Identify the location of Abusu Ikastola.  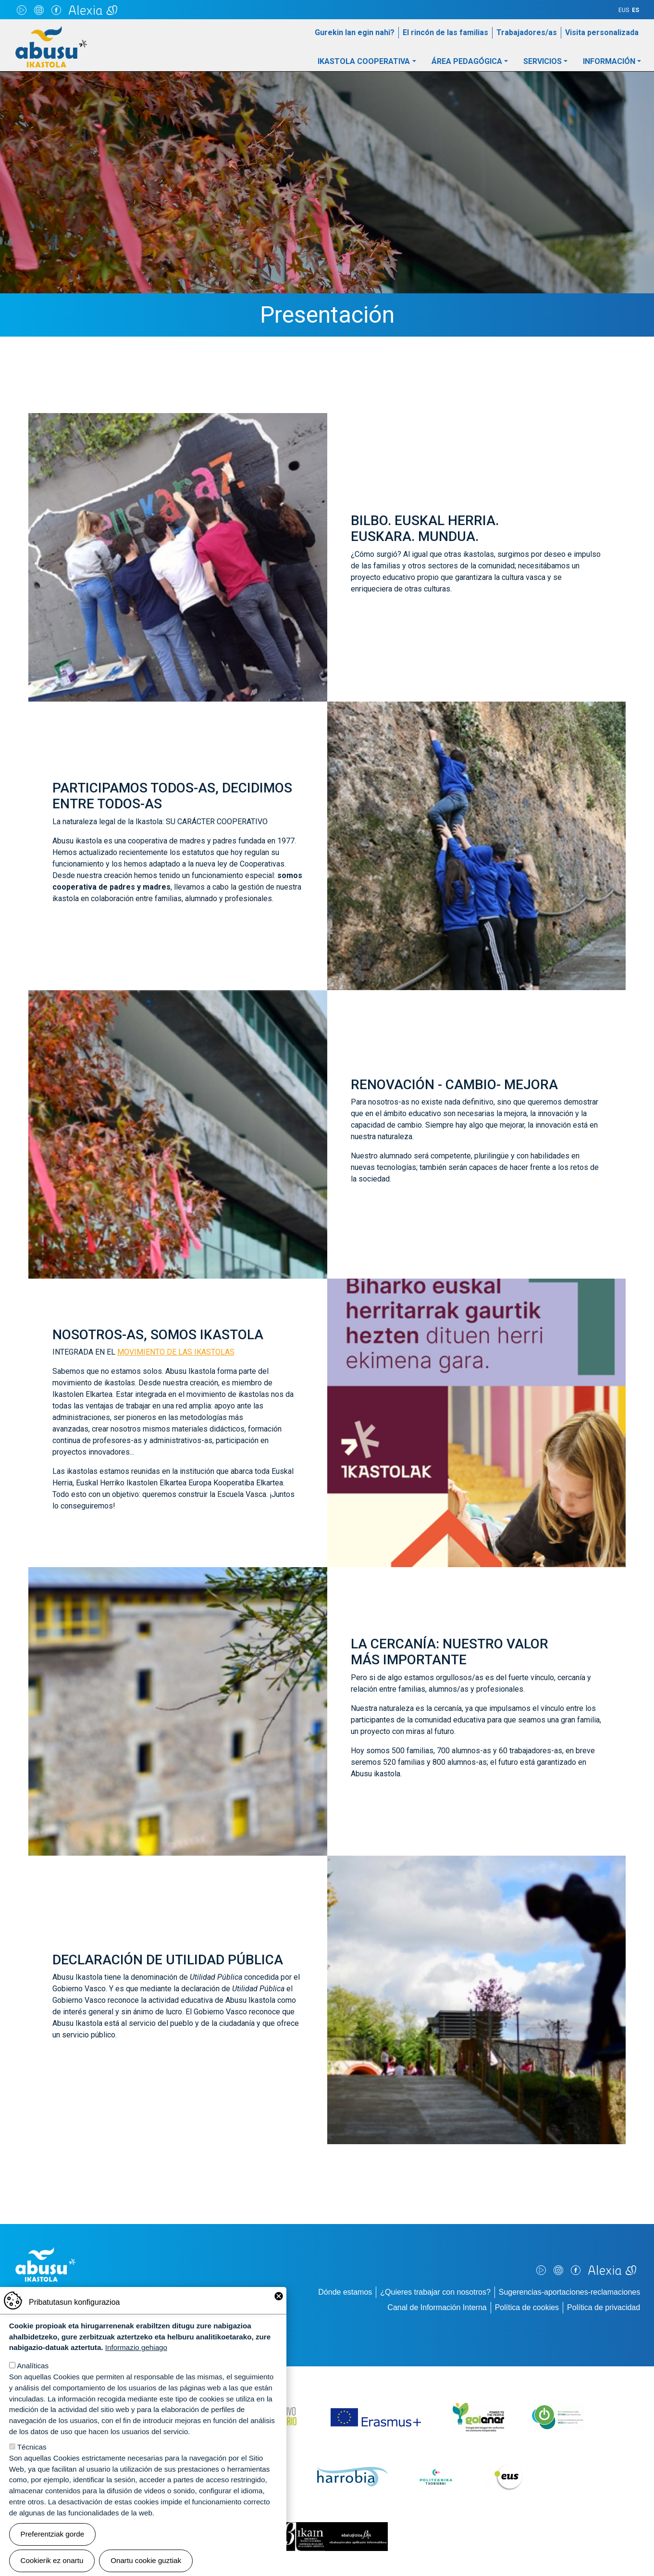
(51, 30).